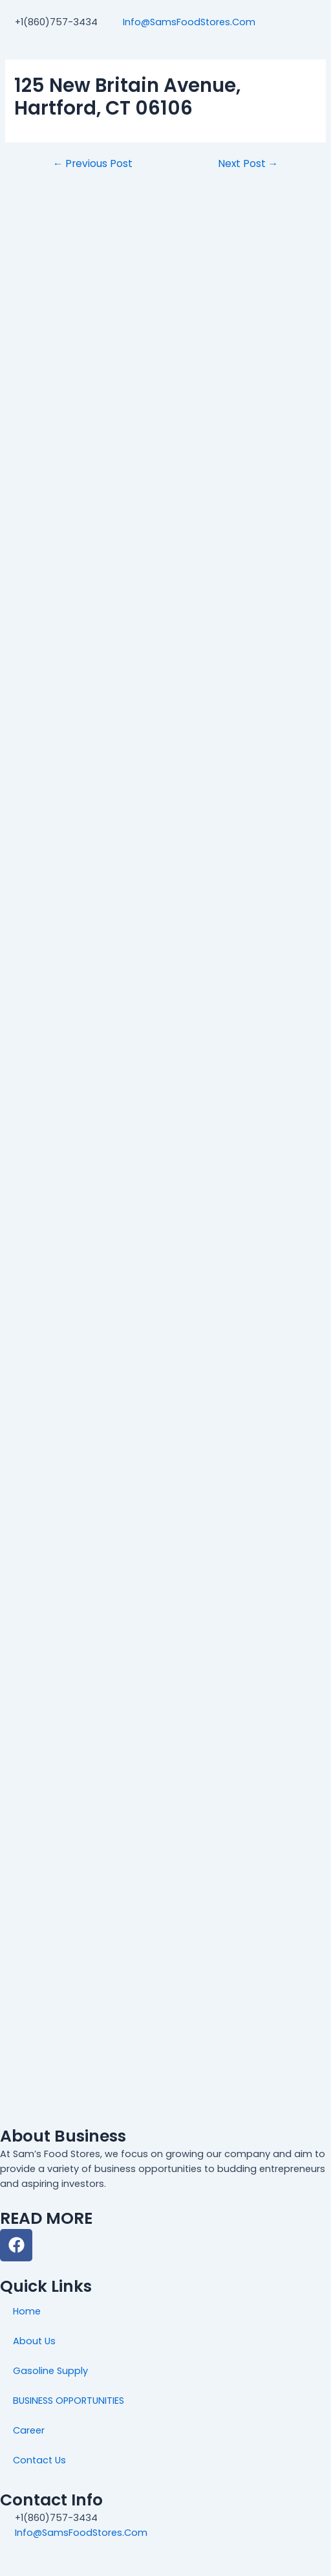 This screenshot has width=331, height=2576. What do you see at coordinates (46, 2218) in the screenshot?
I see `READ MORE` at bounding box center [46, 2218].